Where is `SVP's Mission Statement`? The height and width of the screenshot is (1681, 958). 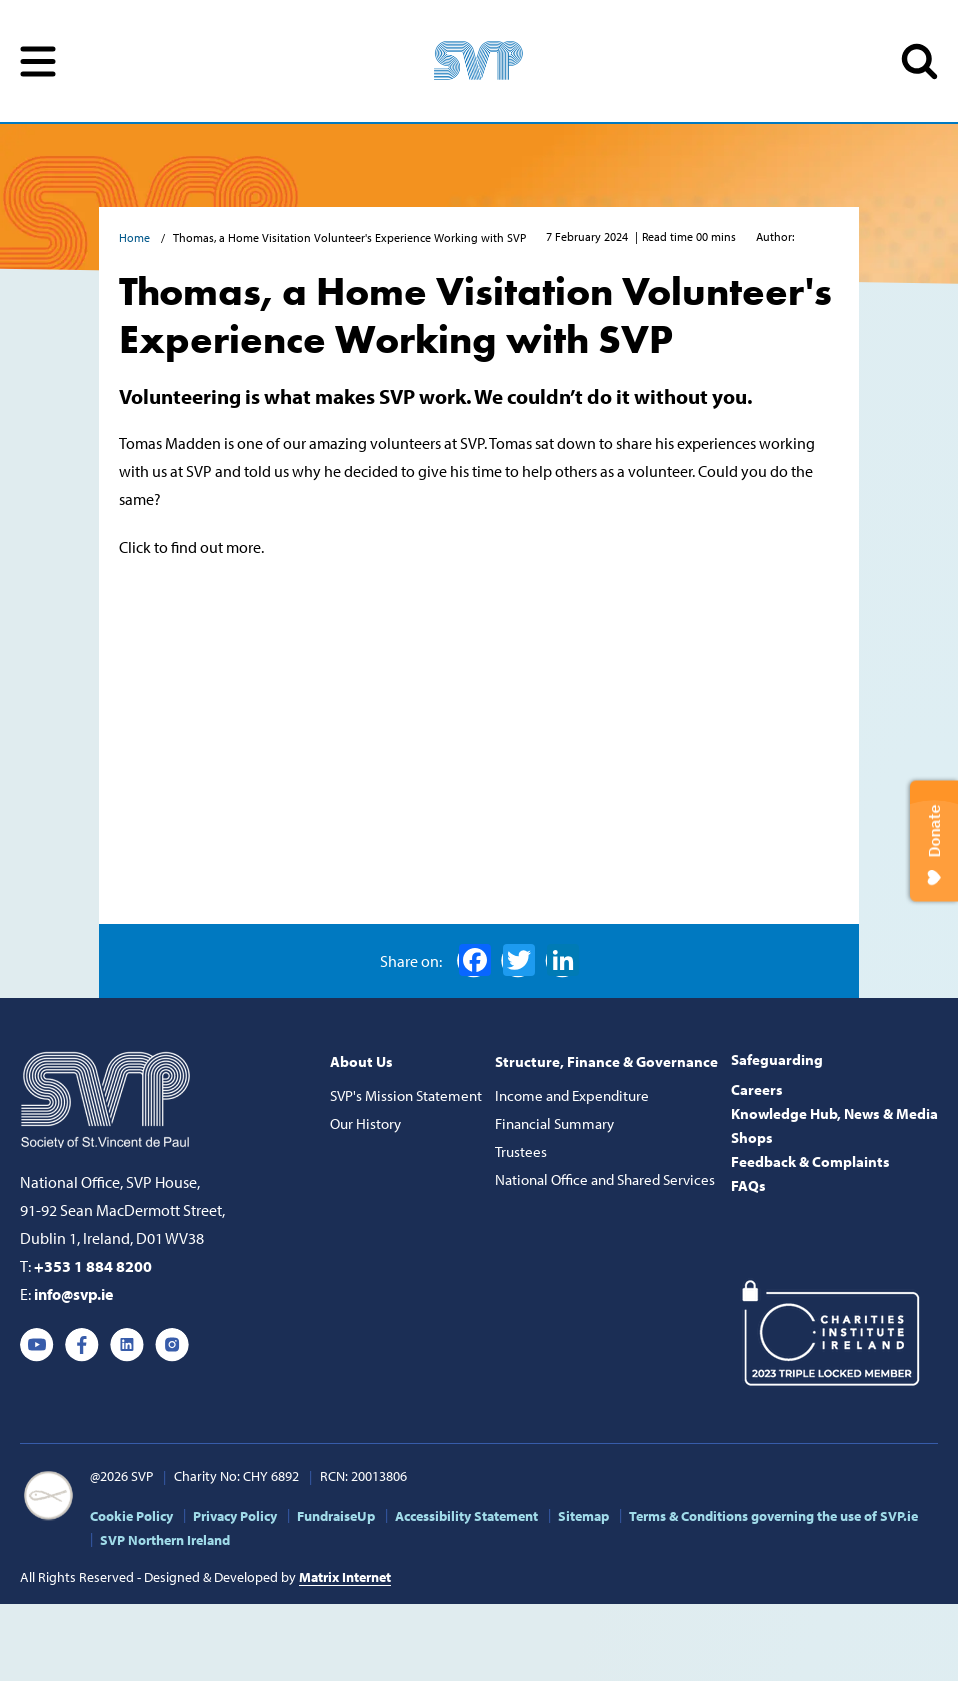
SVP's Mission Statement is located at coordinates (406, 1095).